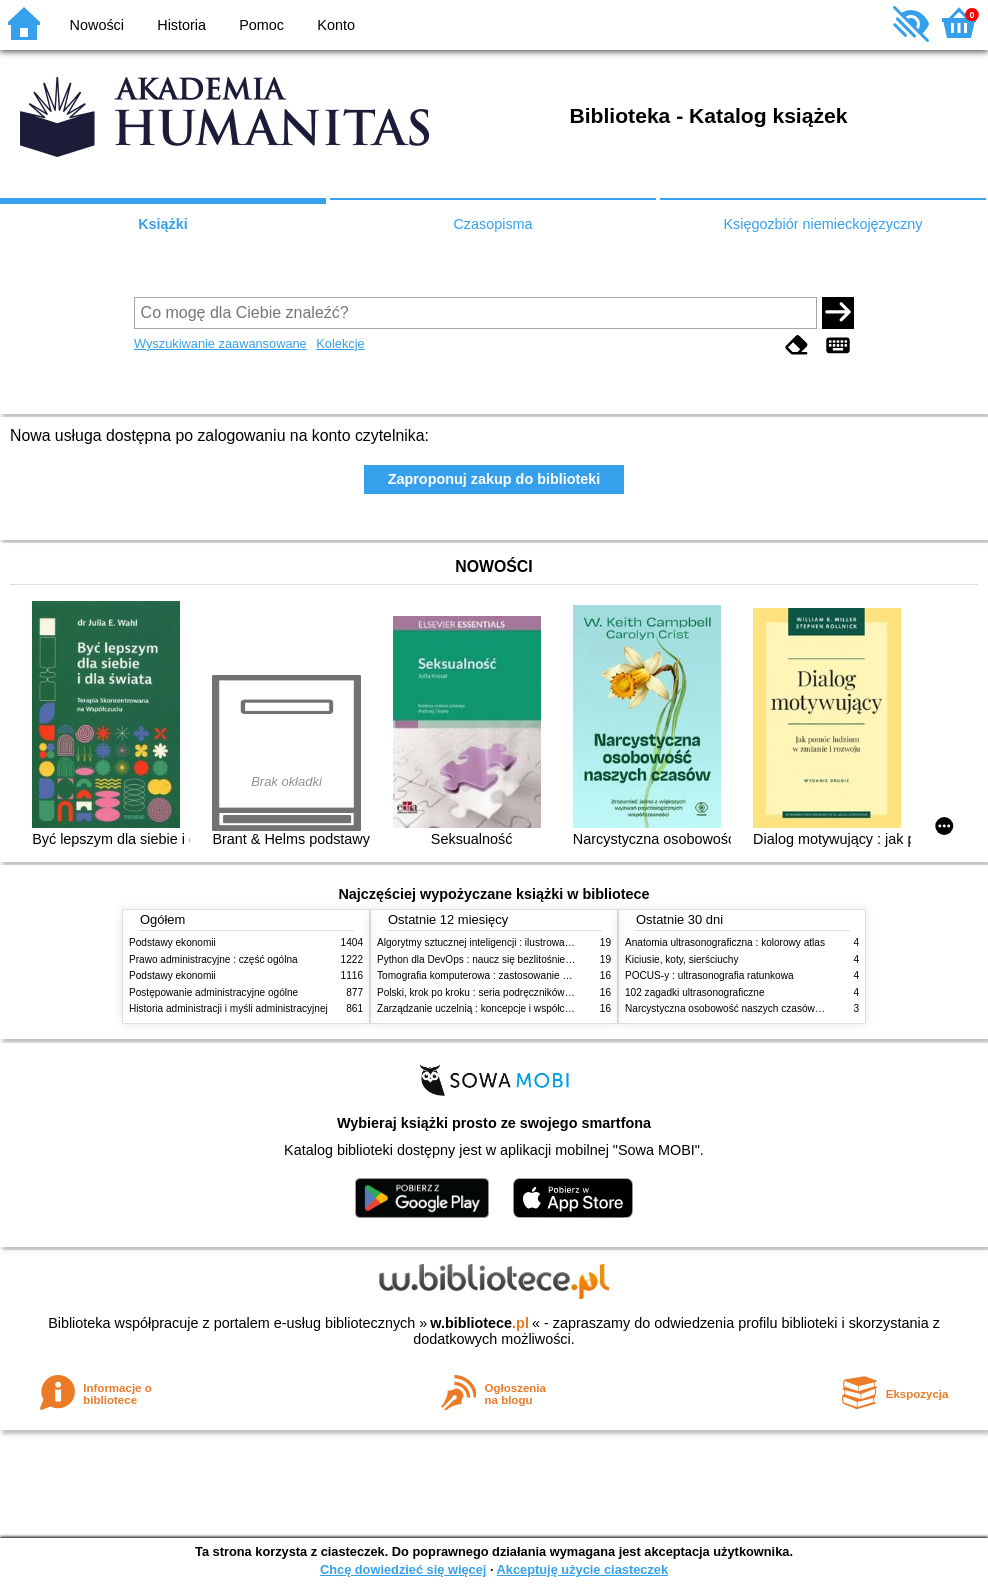  What do you see at coordinates (336, 25) in the screenshot?
I see `Konto` at bounding box center [336, 25].